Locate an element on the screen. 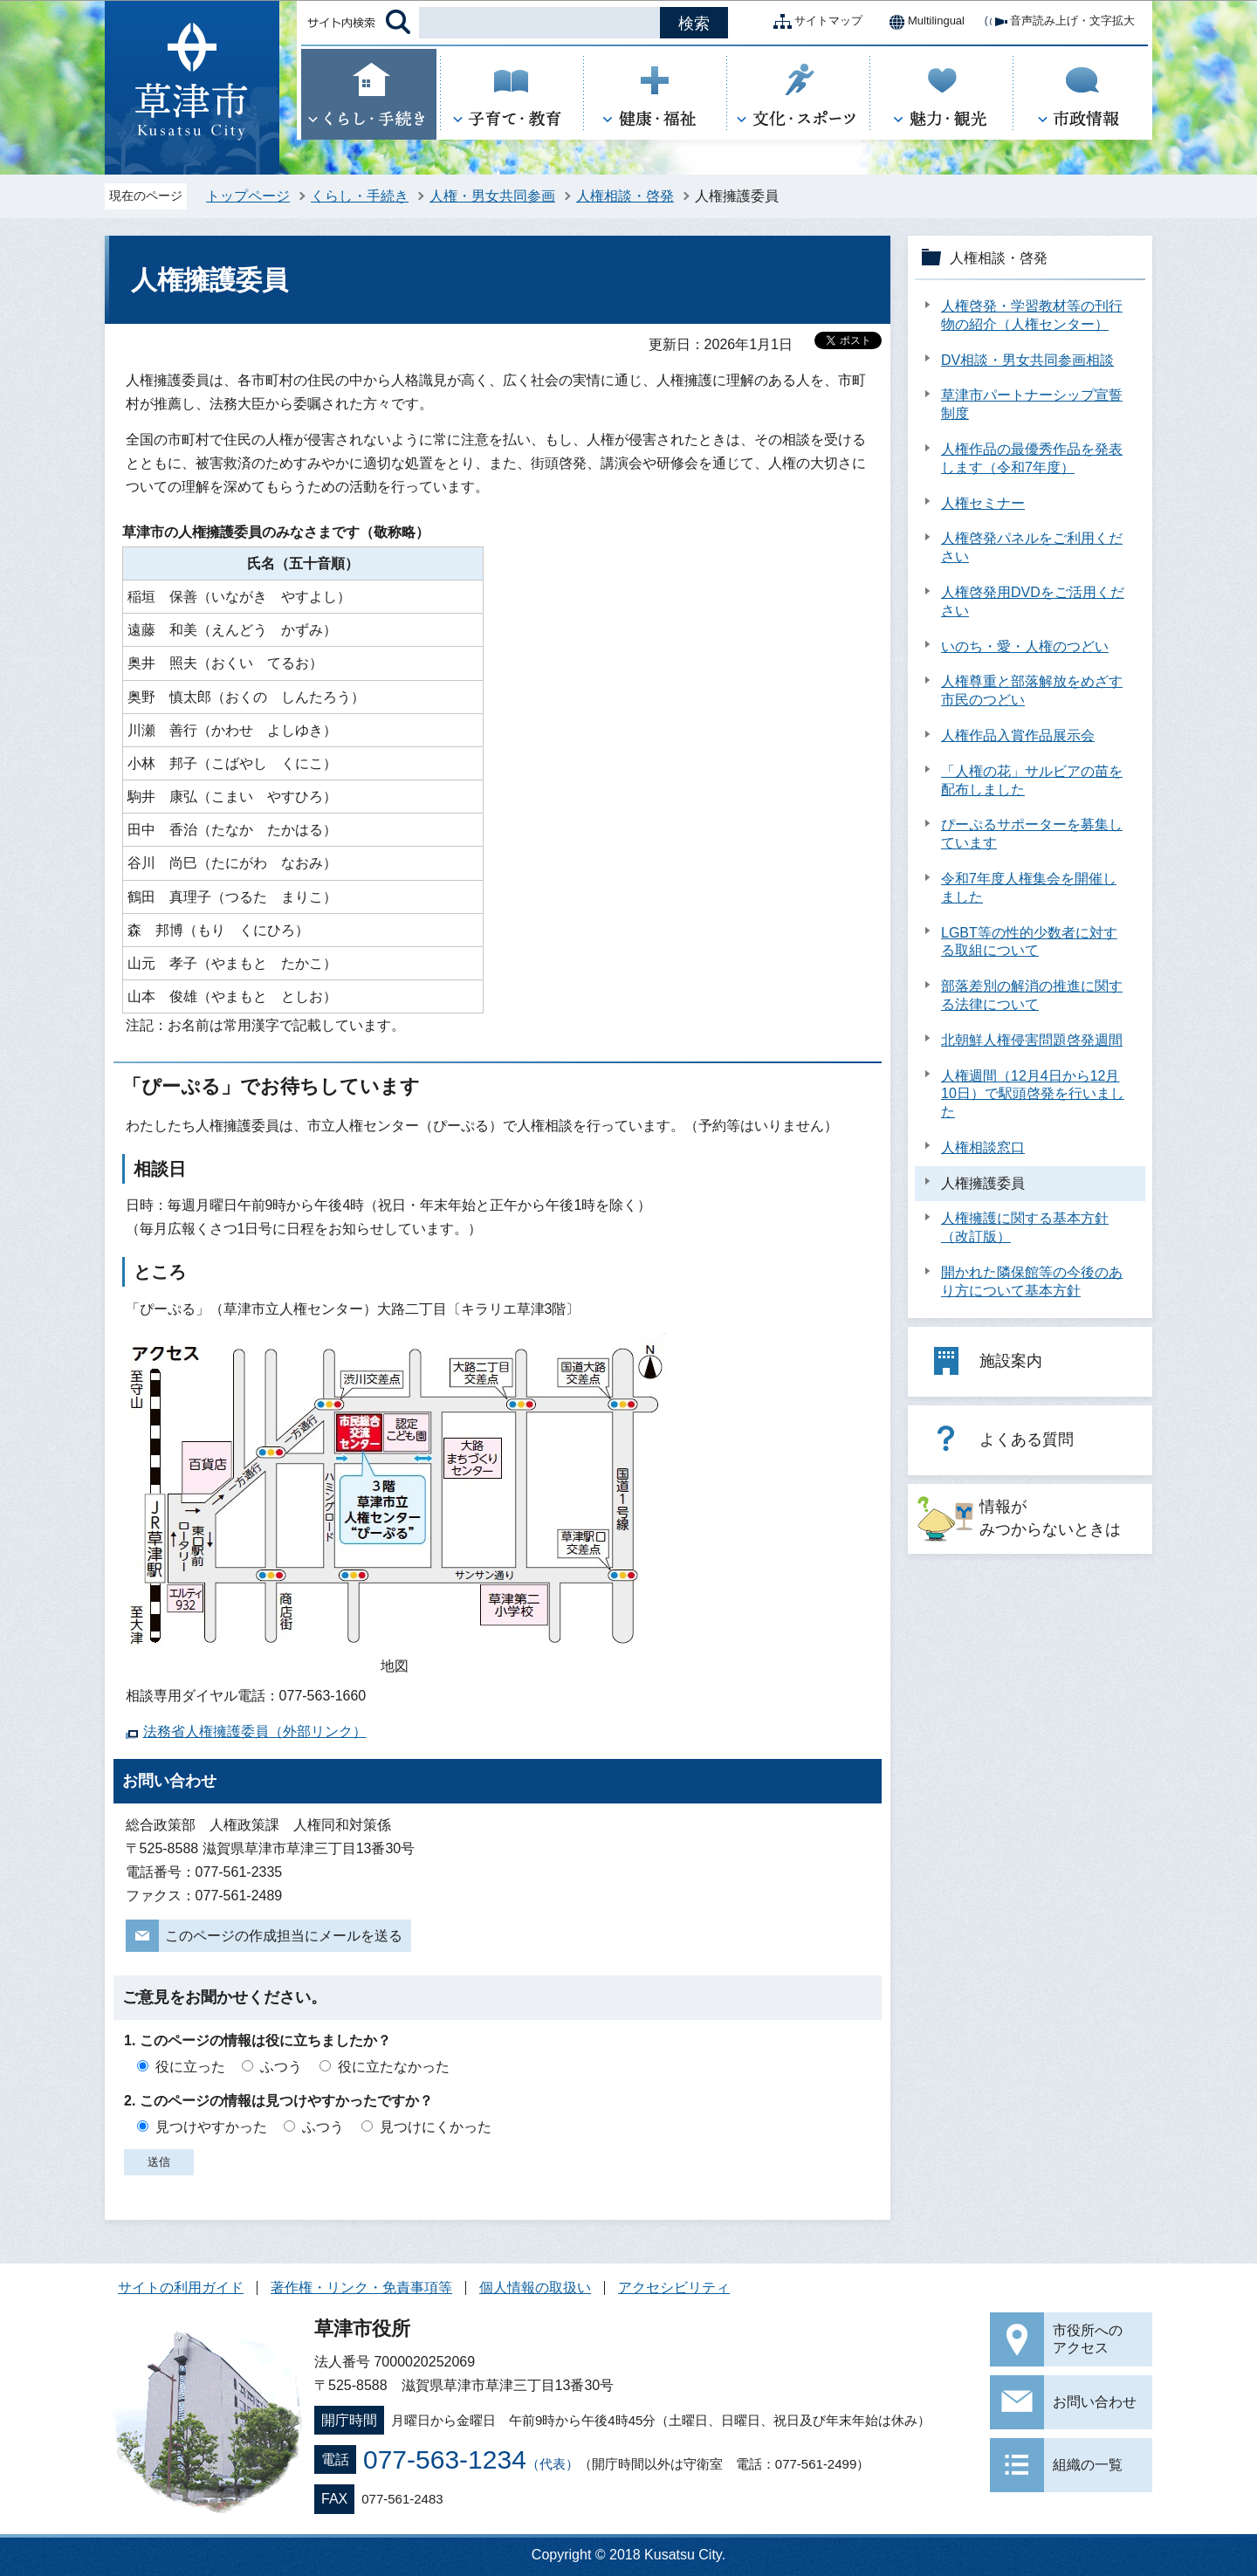  人権啓発用DVDをご活用ください is located at coordinates (1032, 601).